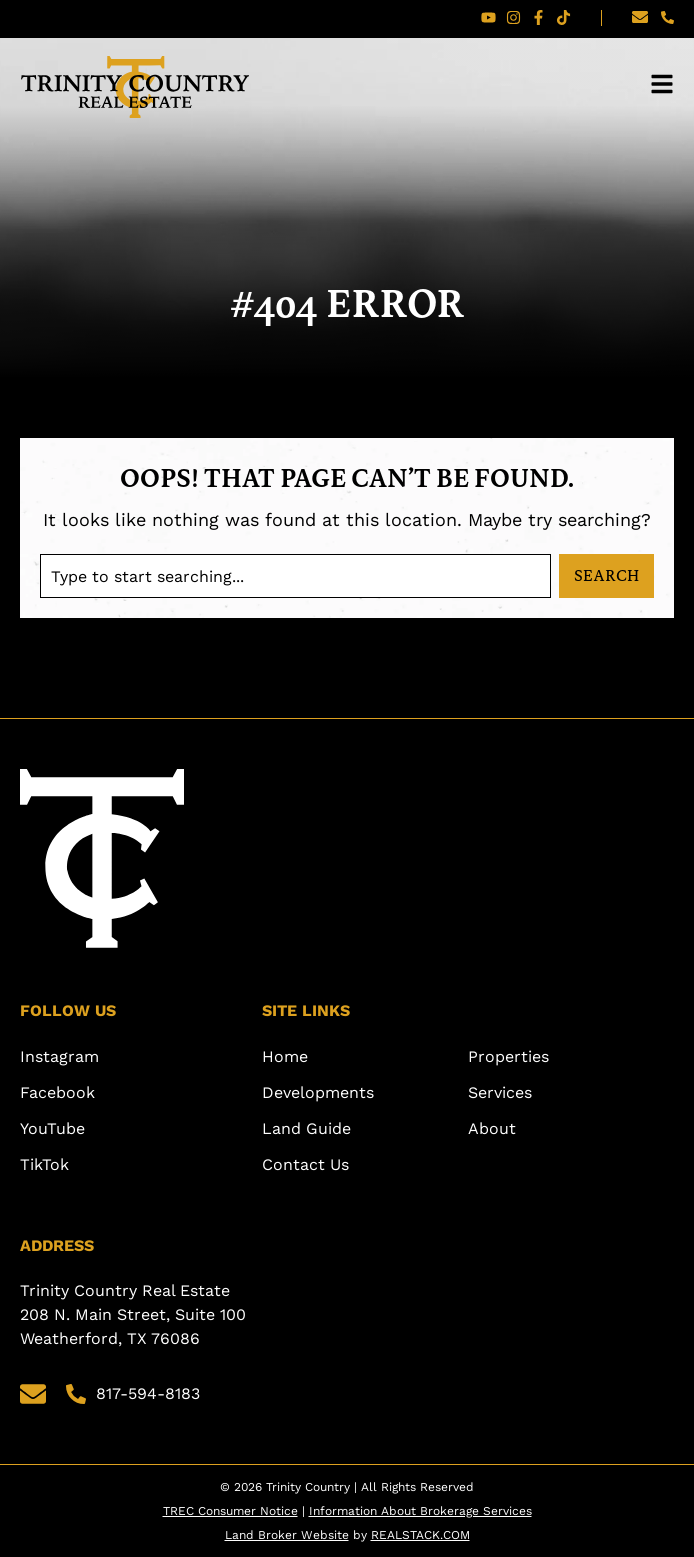  Describe the element at coordinates (295, 576) in the screenshot. I see `[combobox]` at that location.